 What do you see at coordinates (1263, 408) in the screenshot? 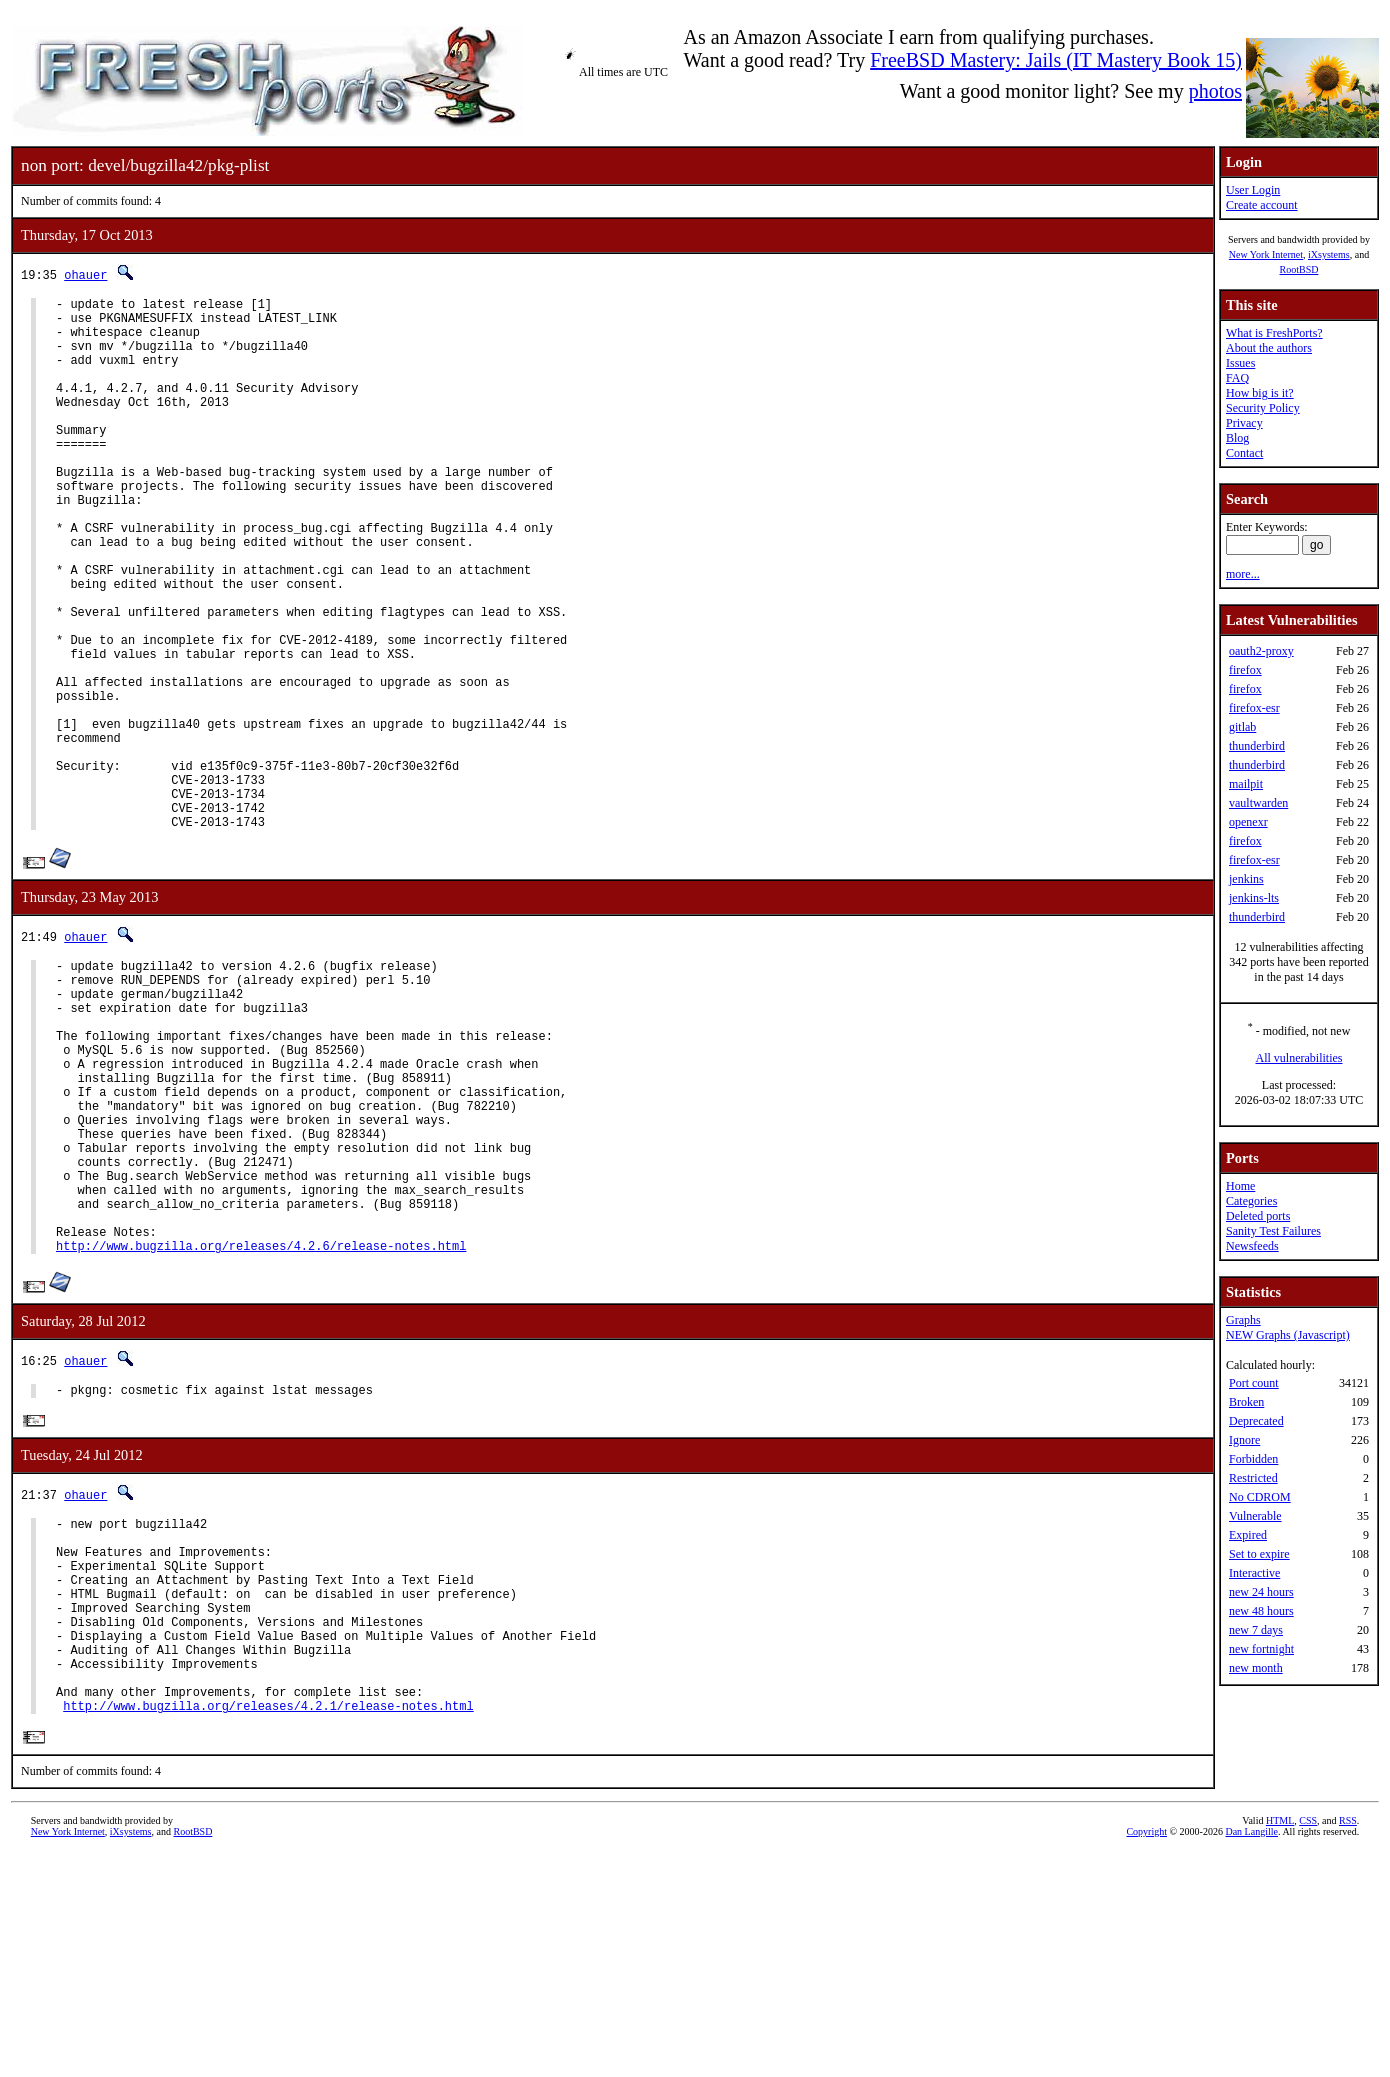
I see `Security Policy` at bounding box center [1263, 408].